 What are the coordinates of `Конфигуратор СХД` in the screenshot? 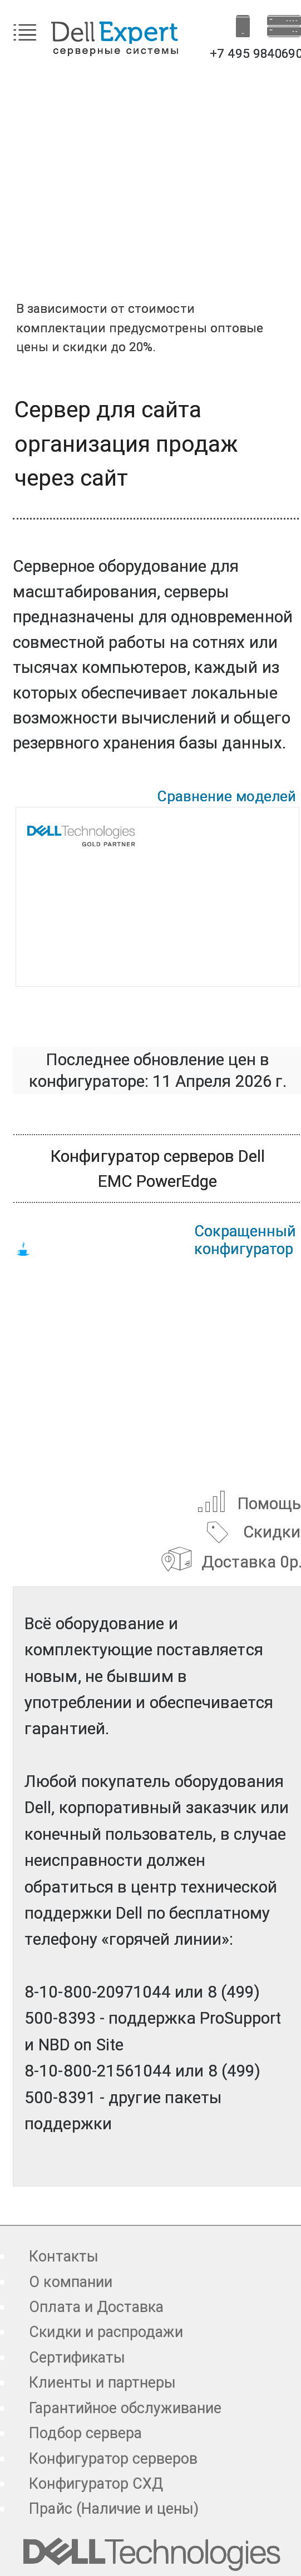 It's located at (96, 2484).